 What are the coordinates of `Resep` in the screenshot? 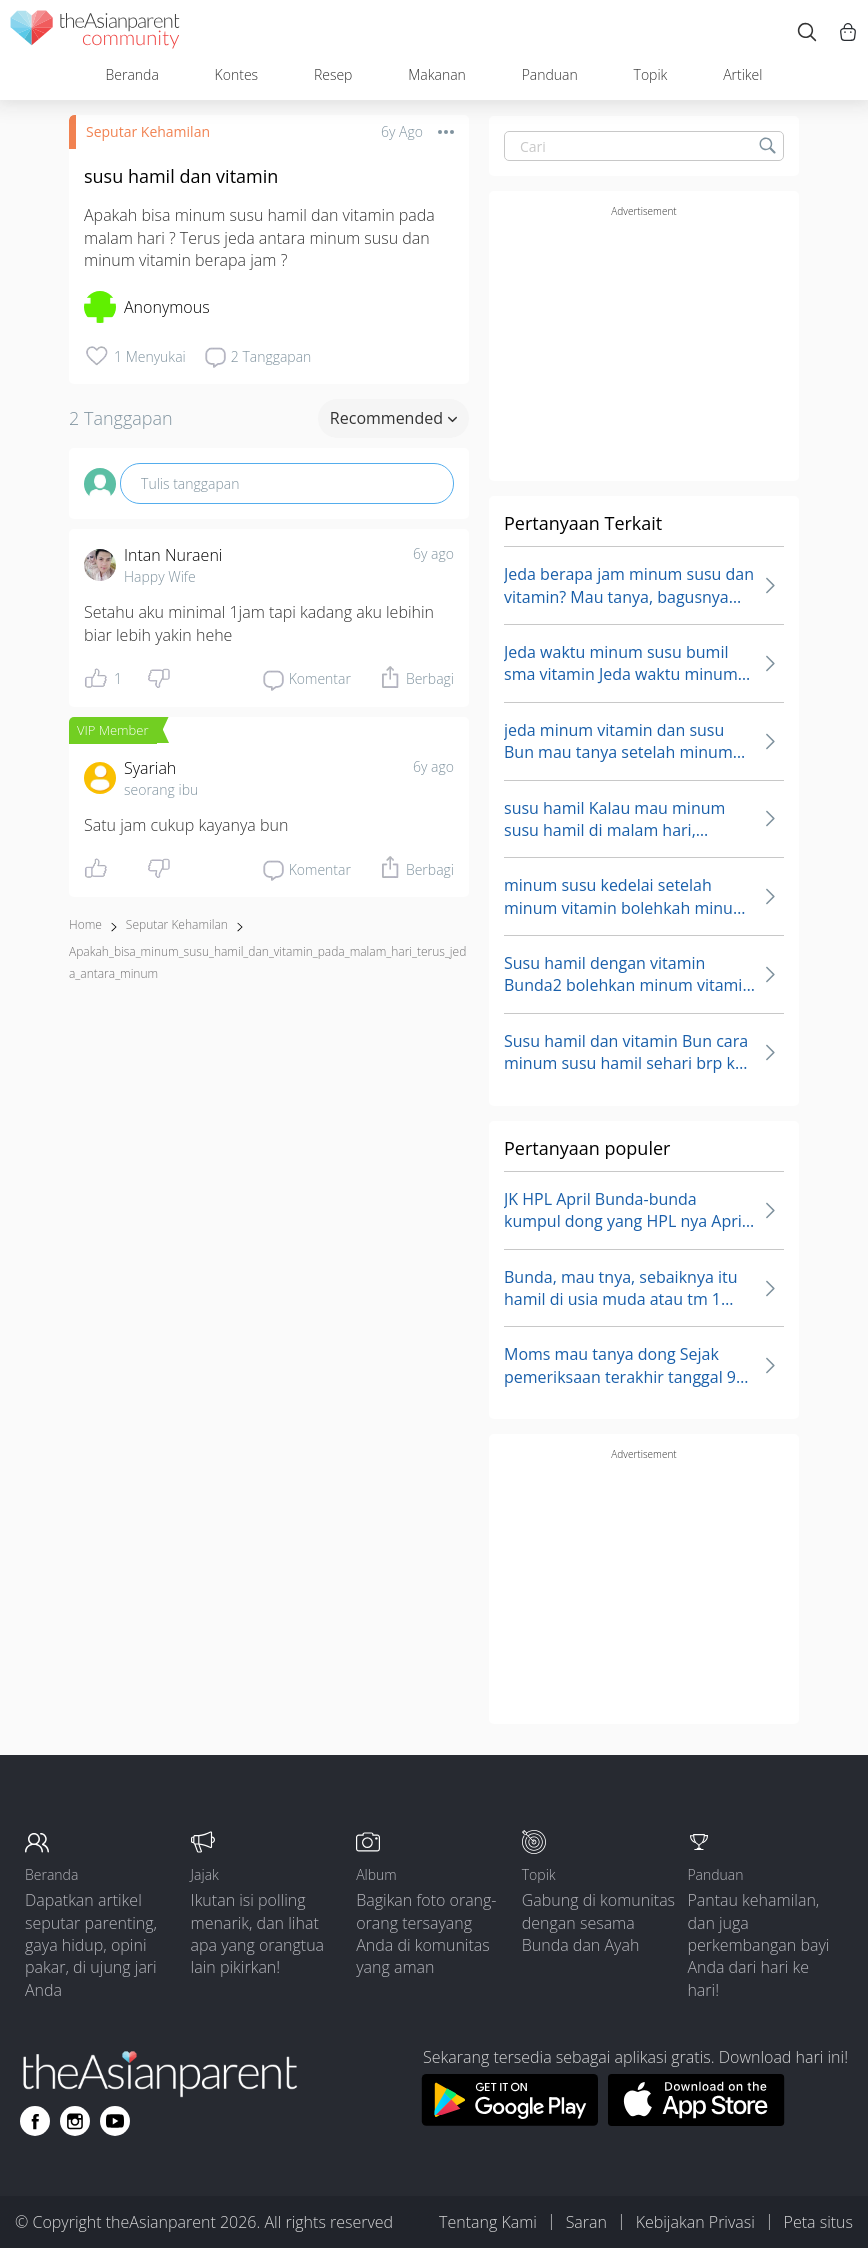 It's located at (333, 74).